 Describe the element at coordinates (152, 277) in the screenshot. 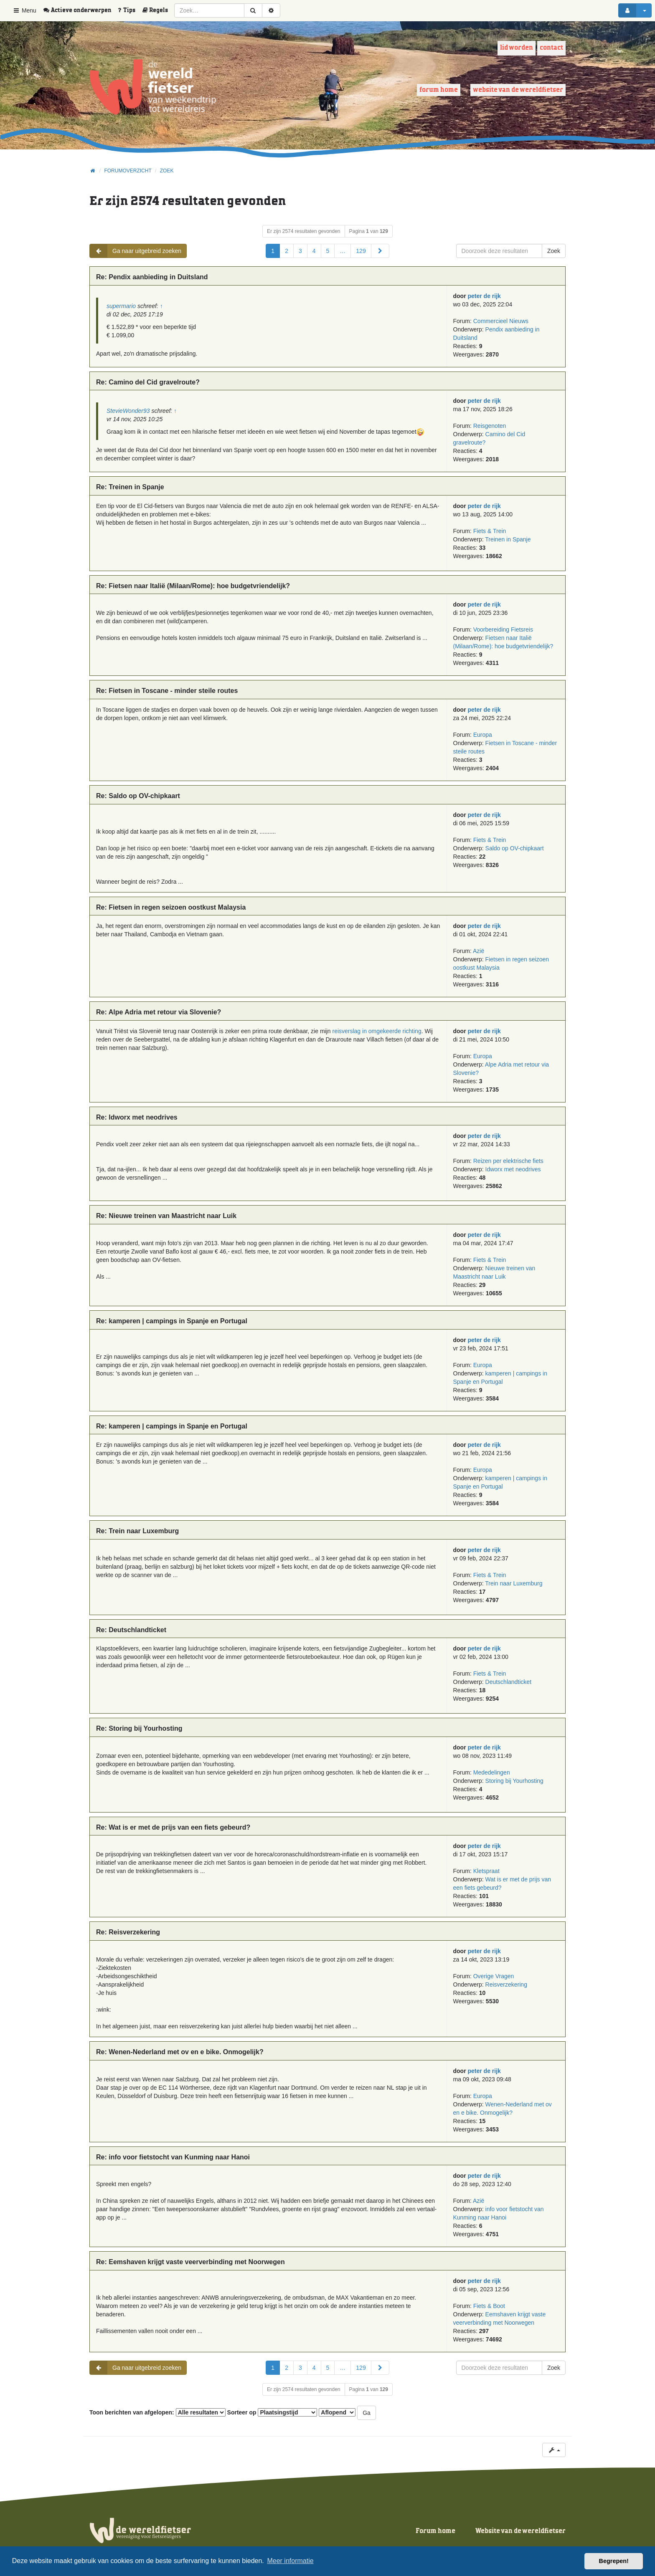

I see `Re: Pendix aanbieding in Duitsland` at that location.